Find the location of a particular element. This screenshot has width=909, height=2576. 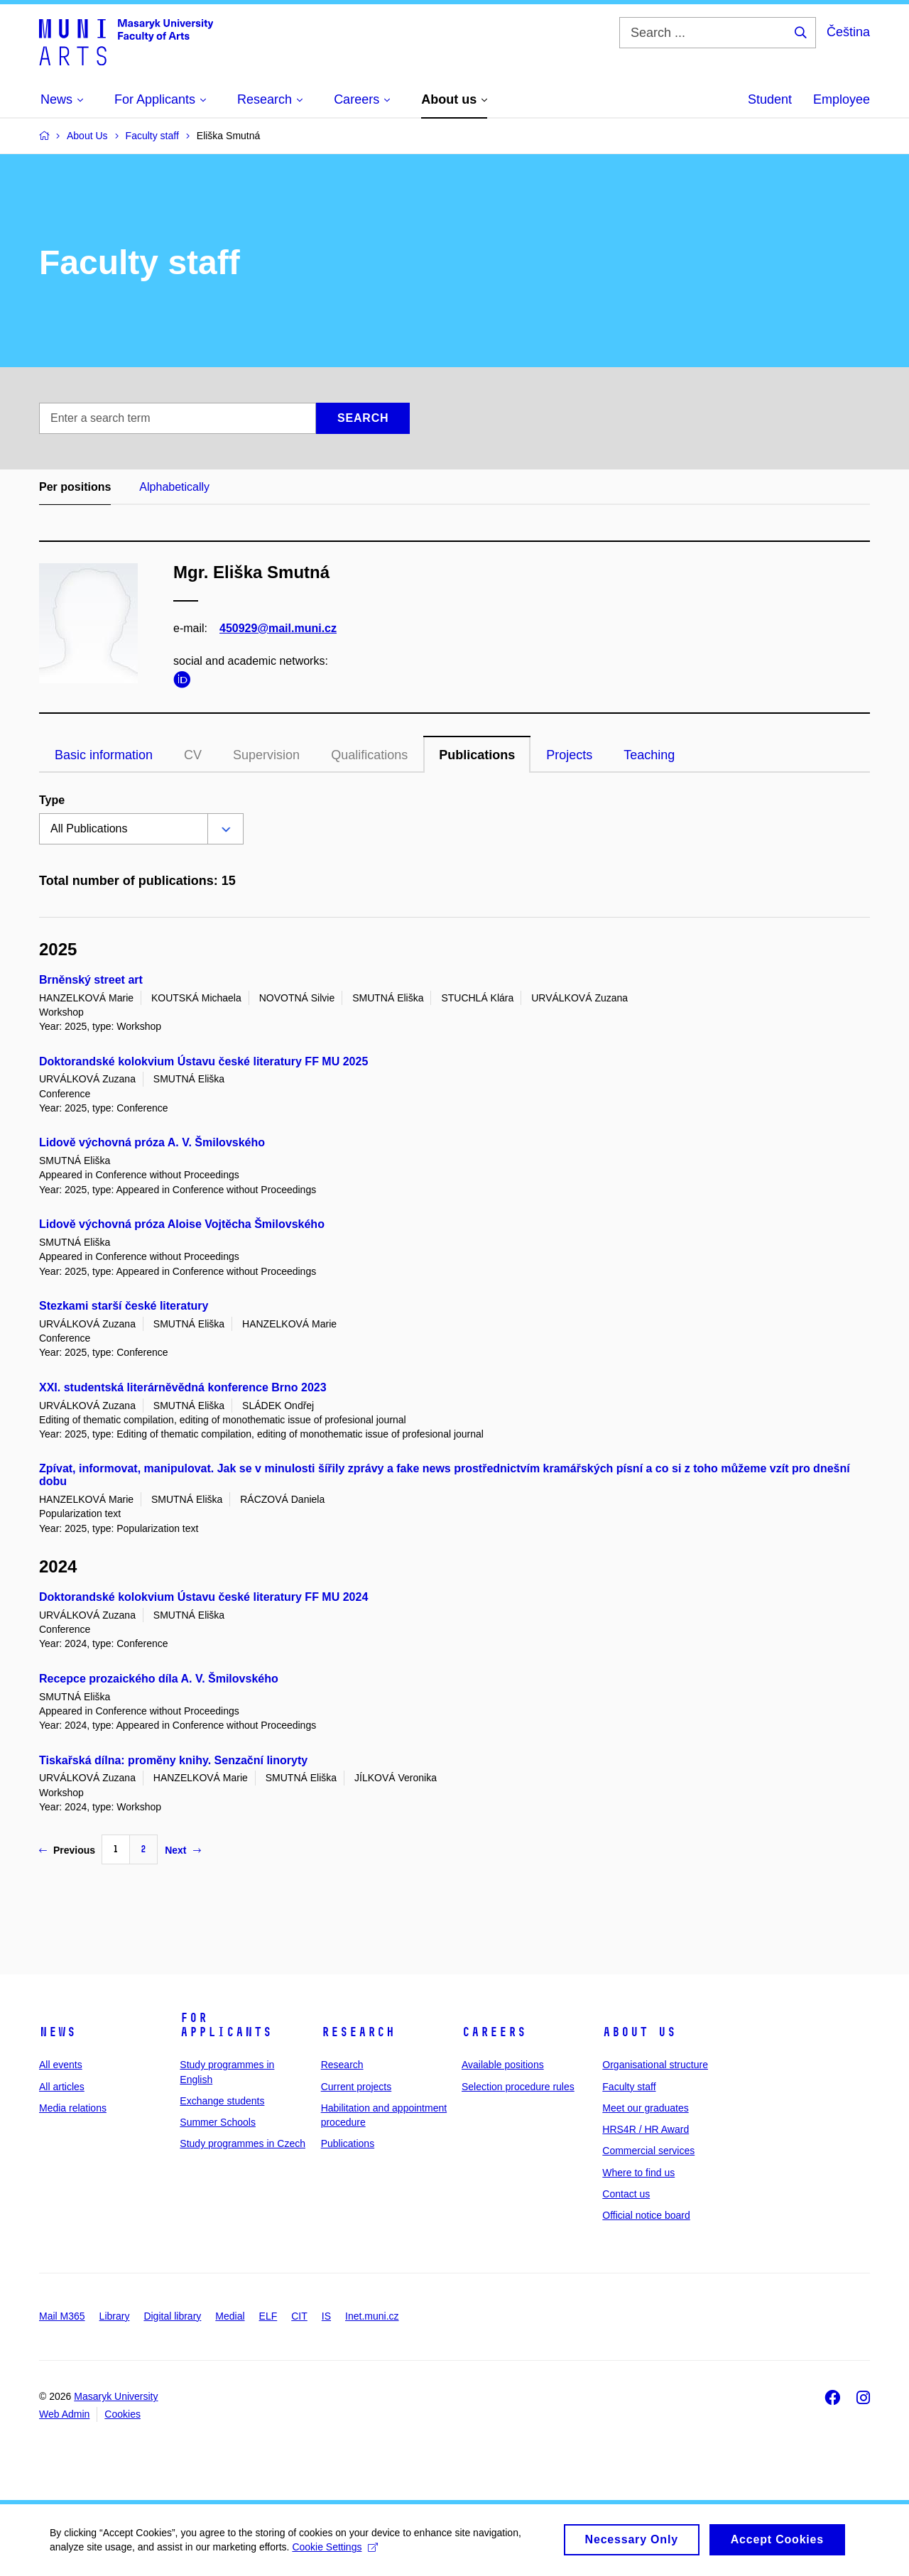

CIT is located at coordinates (299, 2316).